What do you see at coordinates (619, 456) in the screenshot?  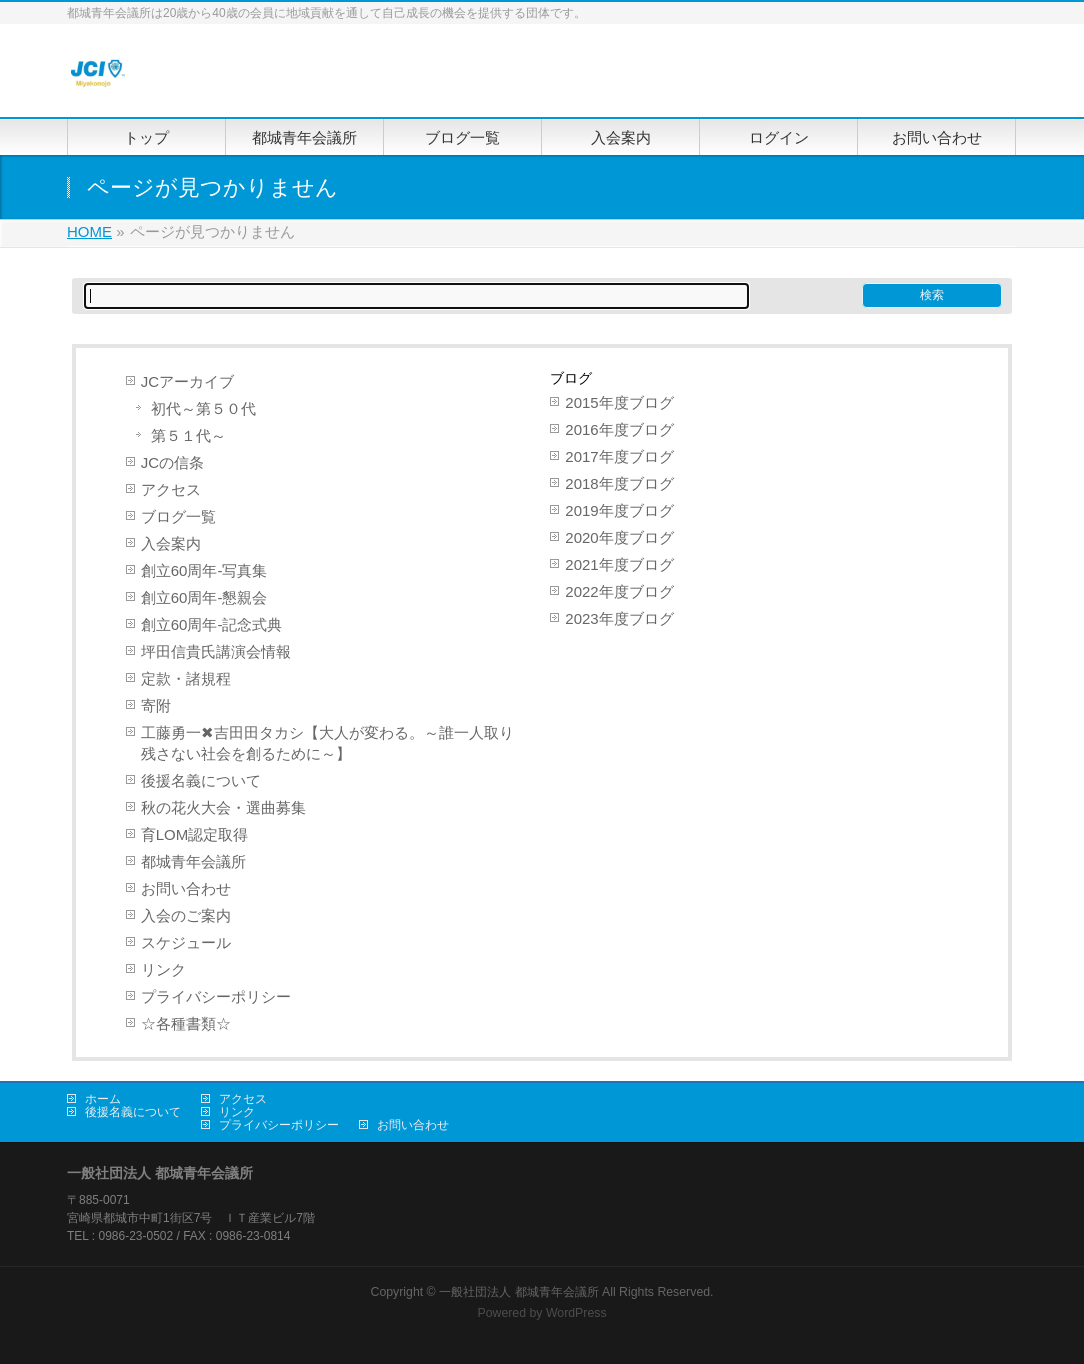 I see `2017年度ブログ` at bounding box center [619, 456].